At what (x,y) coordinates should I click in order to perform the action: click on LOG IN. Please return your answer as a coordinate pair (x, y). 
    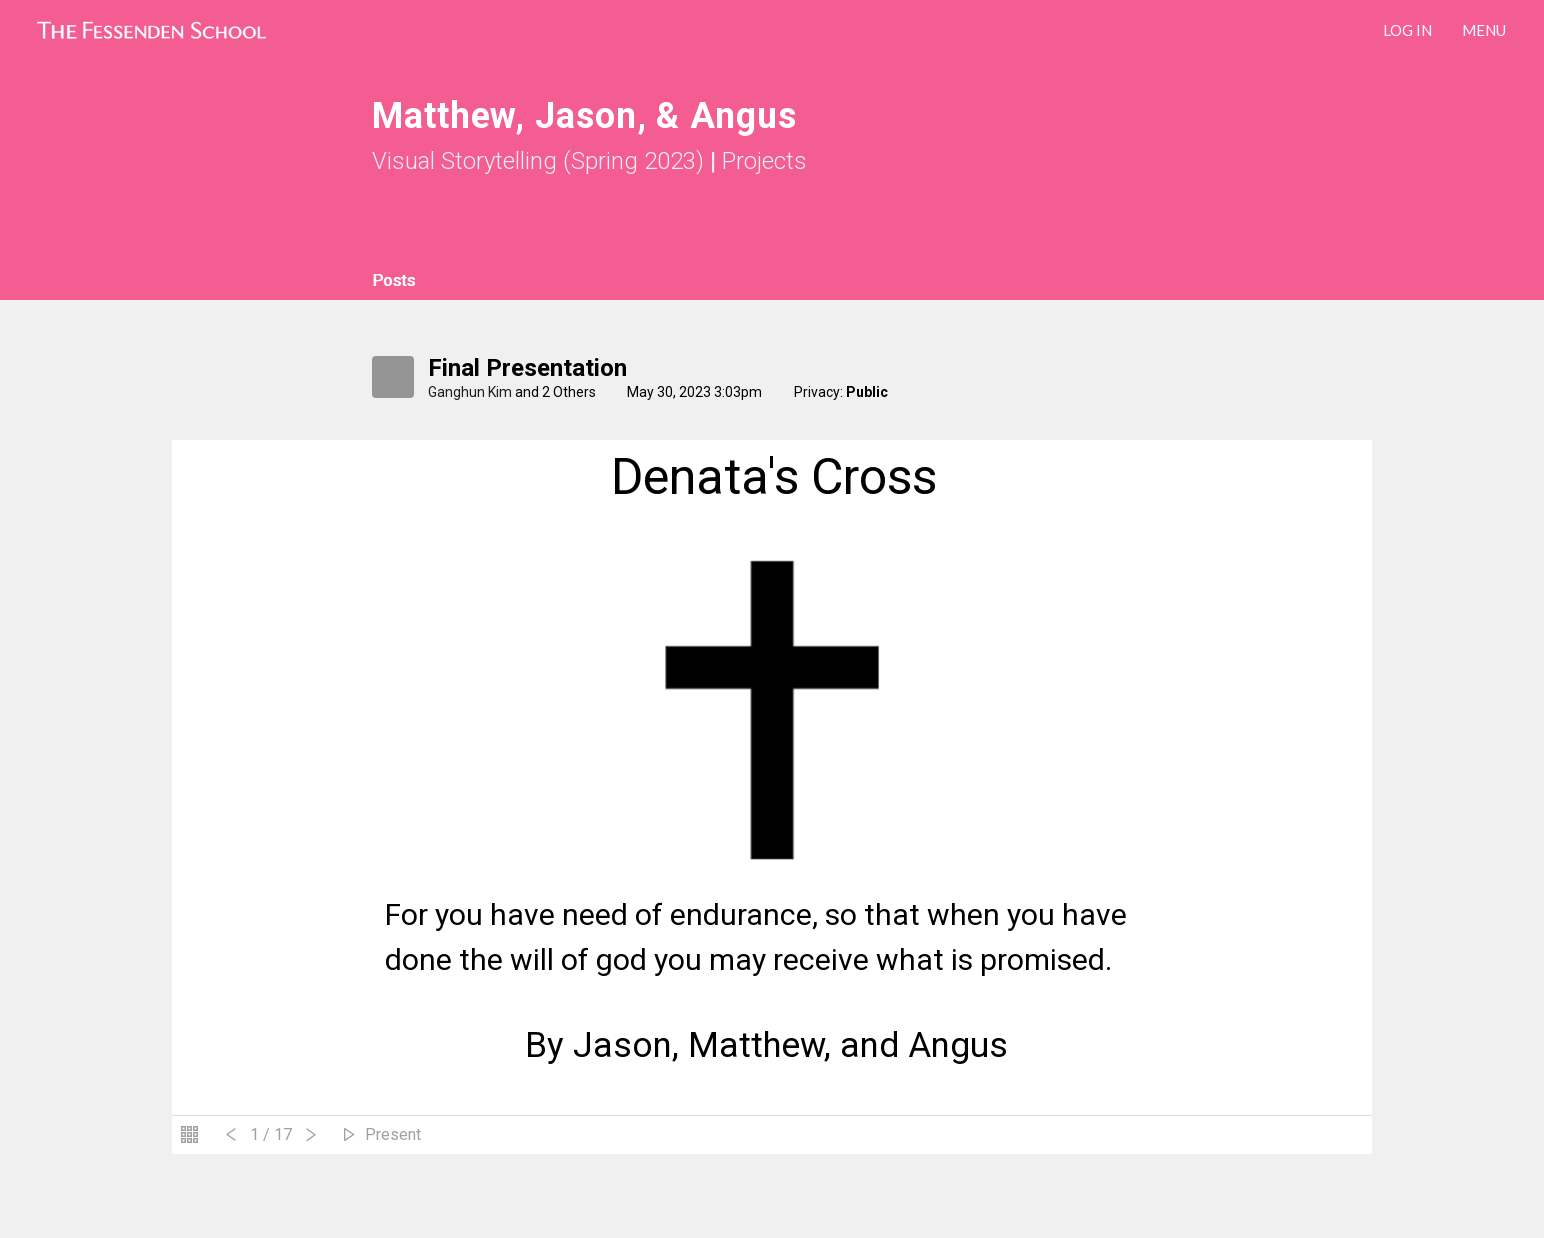
    Looking at the image, I should click on (1407, 30).